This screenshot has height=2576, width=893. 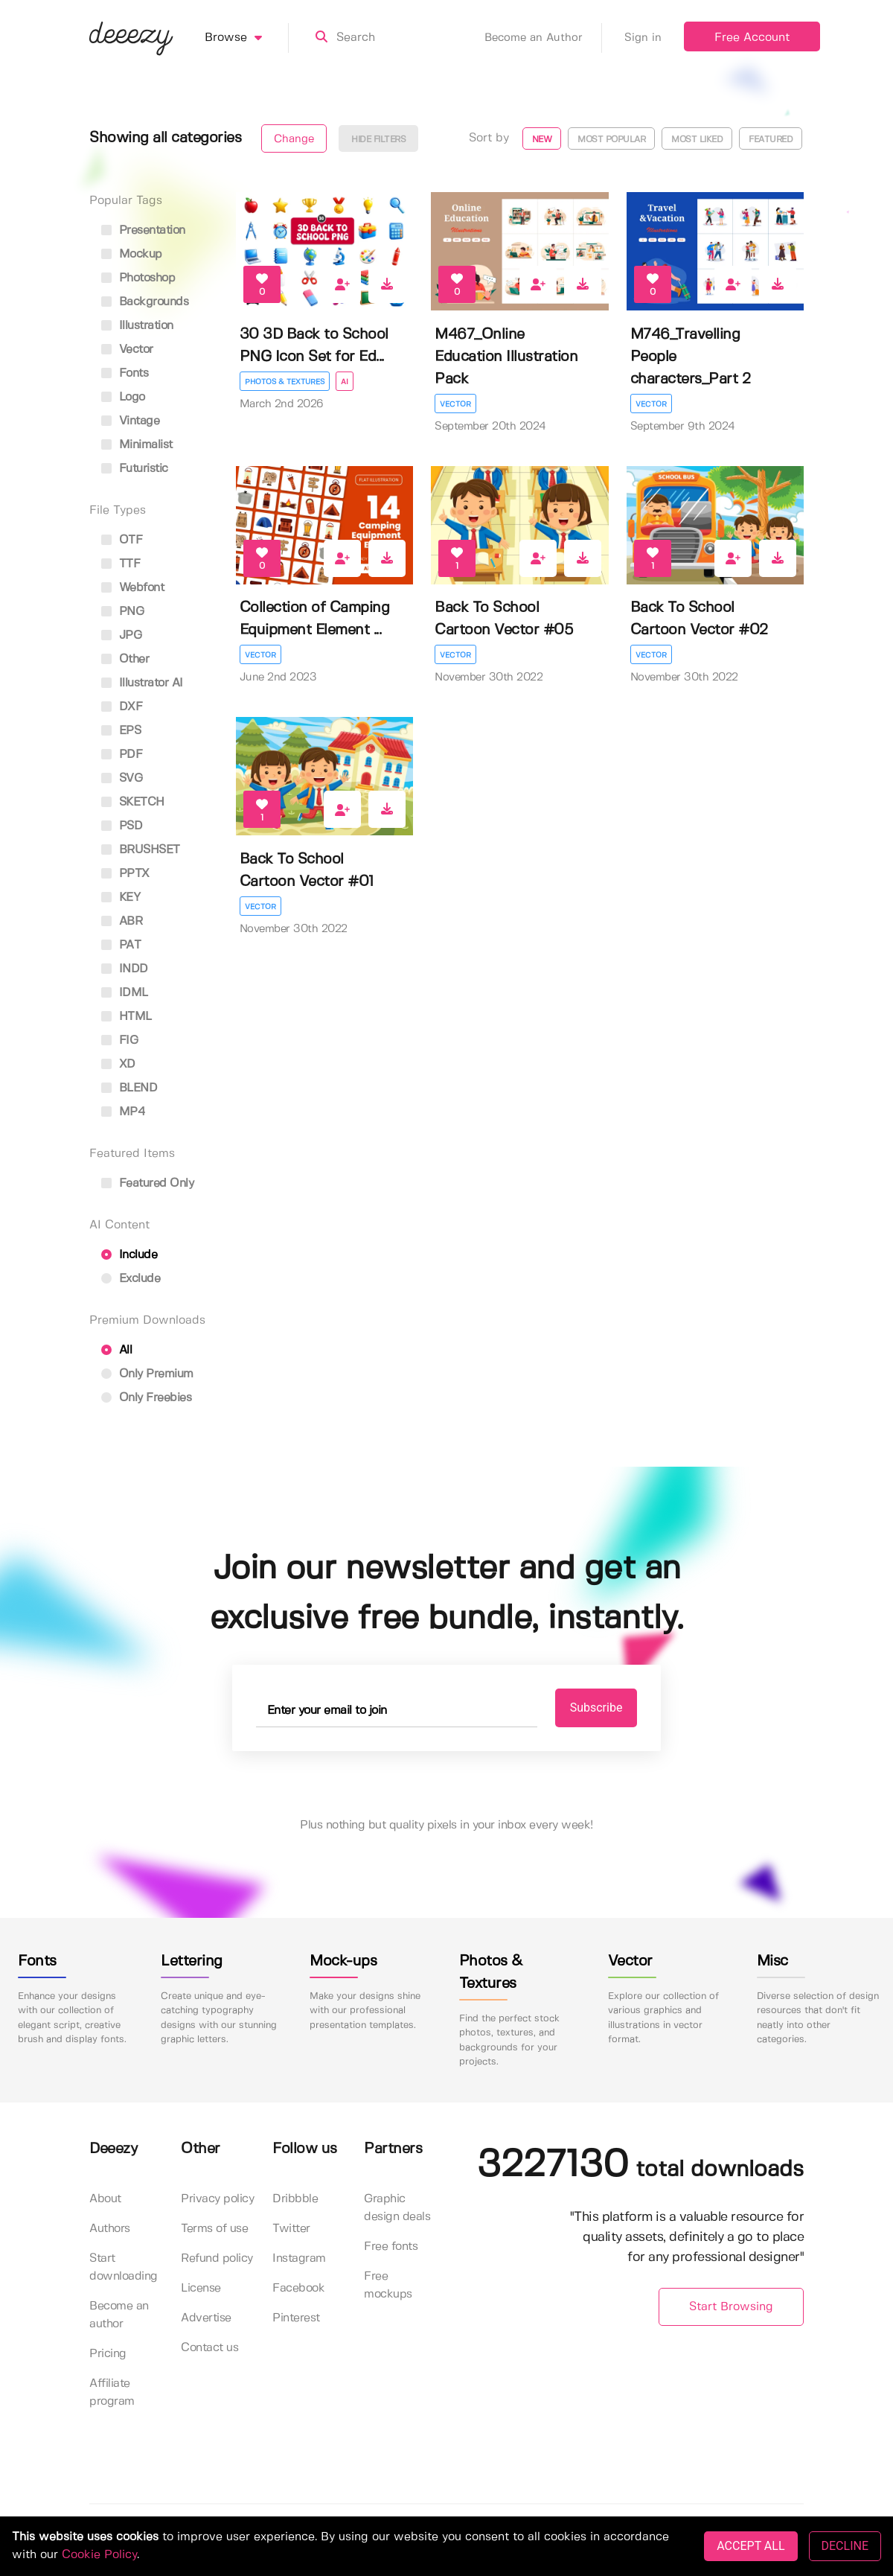 I want to click on Other, so click(x=125, y=659).